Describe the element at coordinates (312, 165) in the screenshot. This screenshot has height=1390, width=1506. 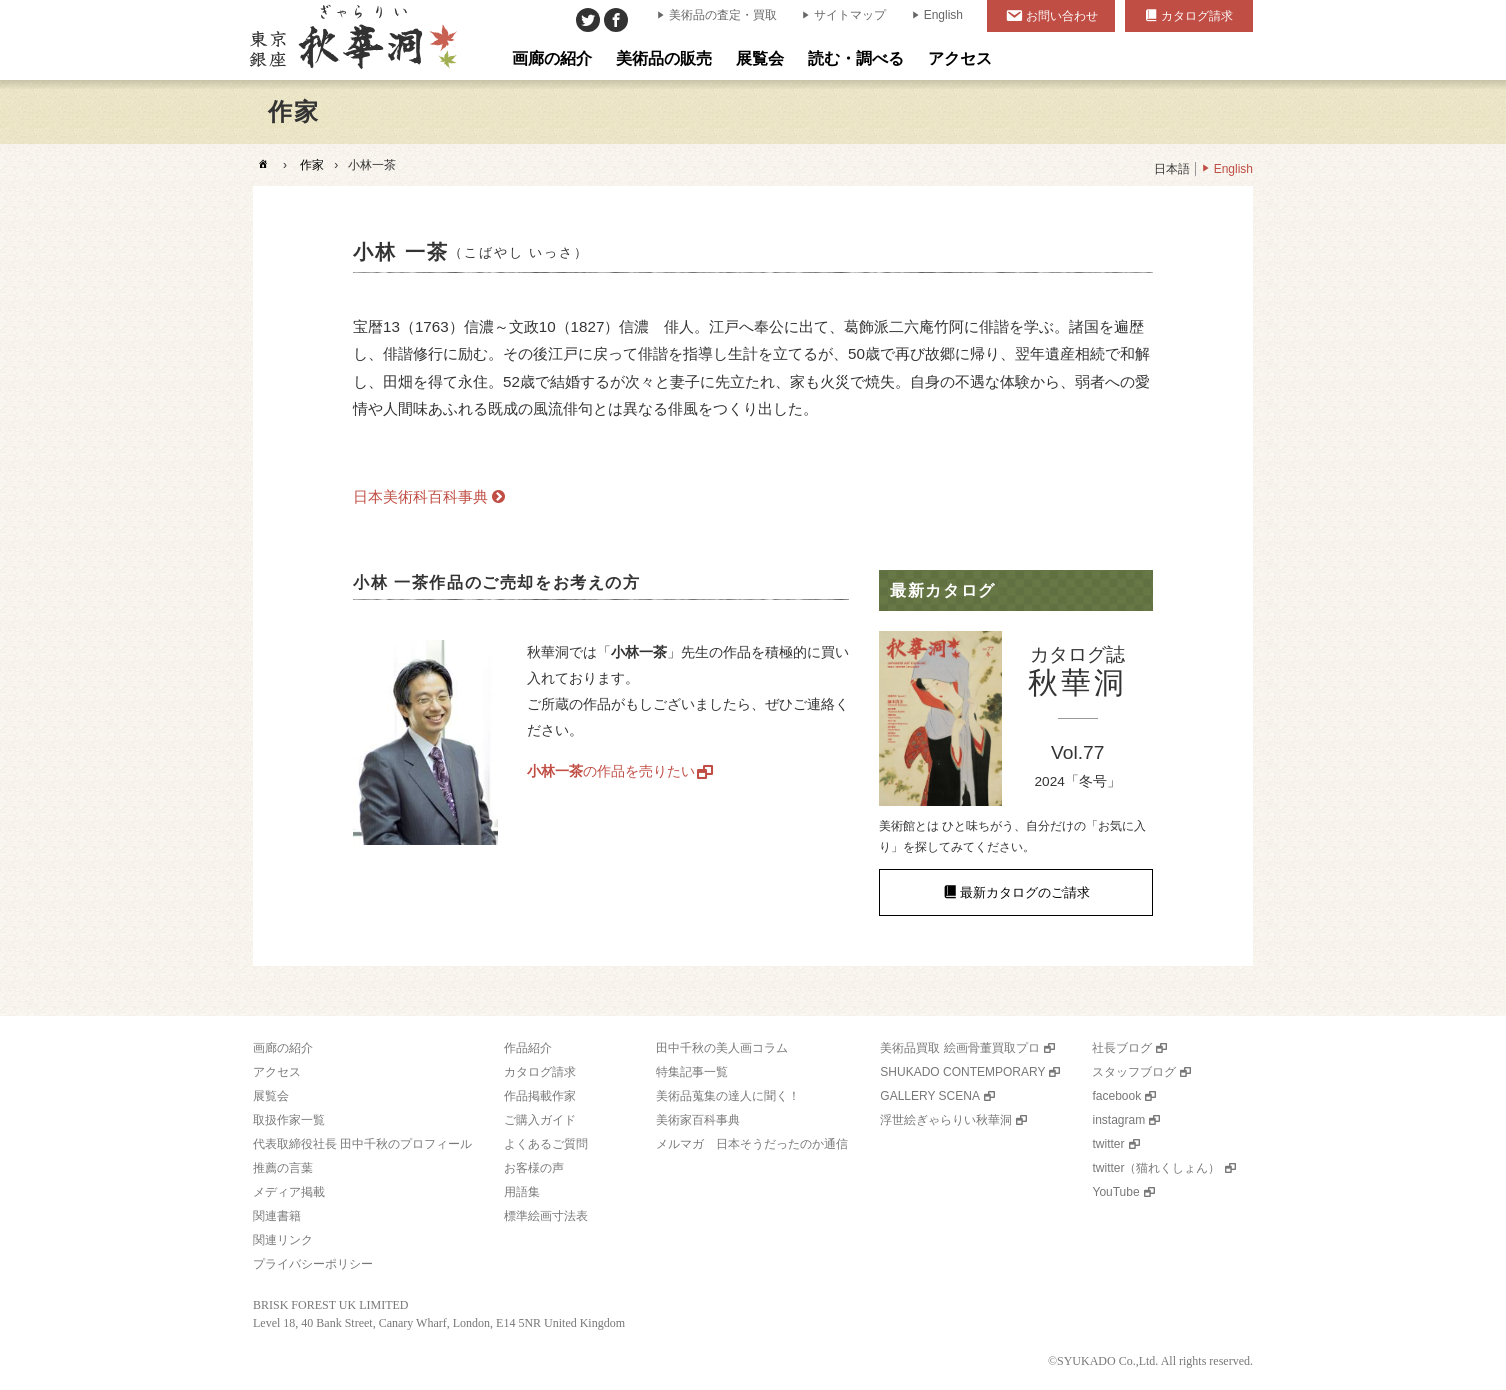
I see `作家` at that location.